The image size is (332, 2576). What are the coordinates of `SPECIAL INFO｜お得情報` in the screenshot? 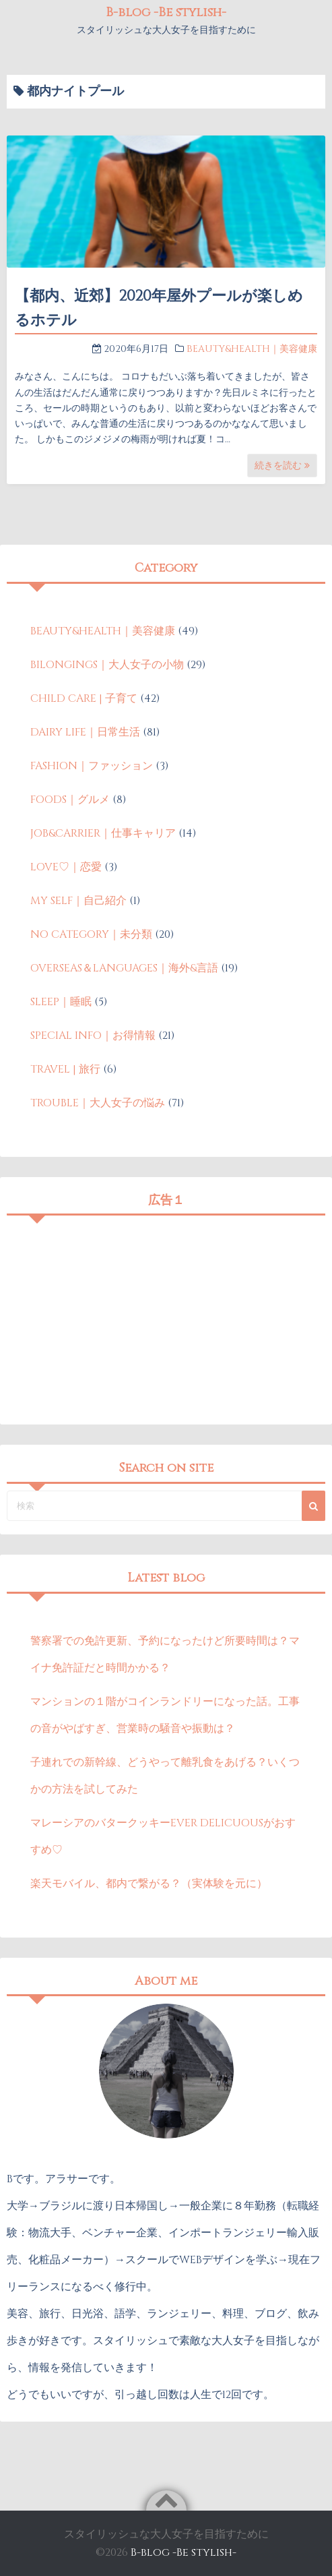 It's located at (93, 1035).